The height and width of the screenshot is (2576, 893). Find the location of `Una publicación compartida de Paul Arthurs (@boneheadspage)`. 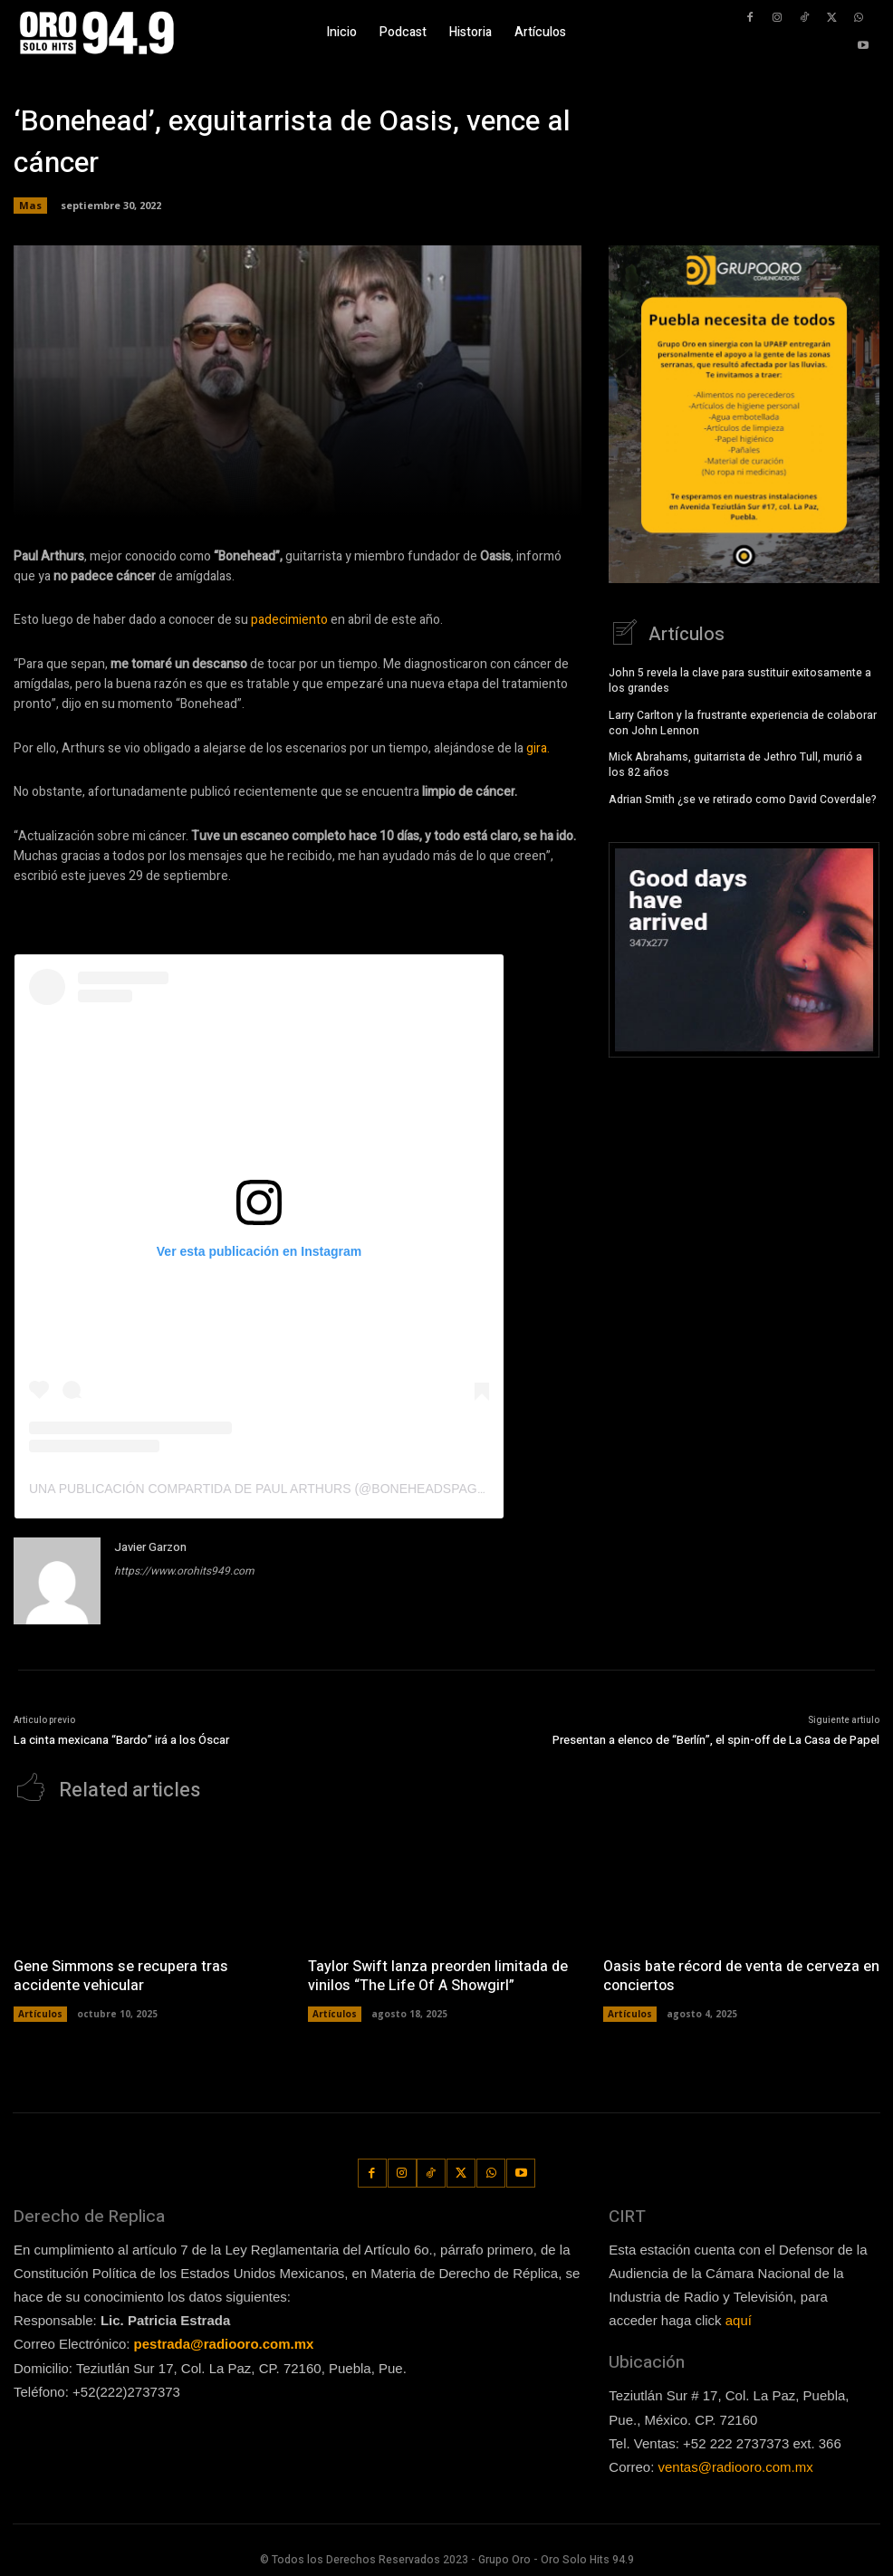

Una publicación compartida de Paul Arthurs (@boneheadspage) is located at coordinates (259, 1488).